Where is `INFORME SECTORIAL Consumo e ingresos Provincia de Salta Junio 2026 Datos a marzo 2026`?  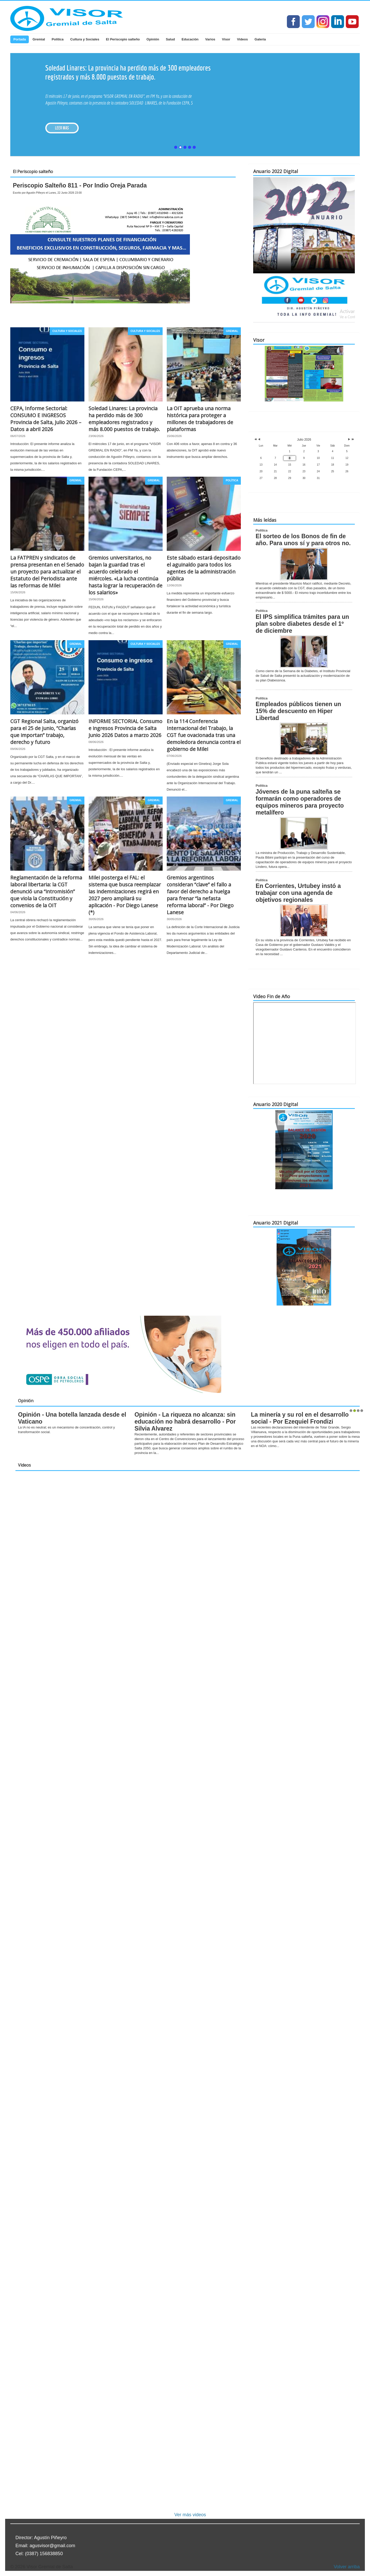
INFORME SECTORIAL Consumo e ingresos Provincia de Salta Junio 2026 Datos a marzo 2026 is located at coordinates (125, 728).